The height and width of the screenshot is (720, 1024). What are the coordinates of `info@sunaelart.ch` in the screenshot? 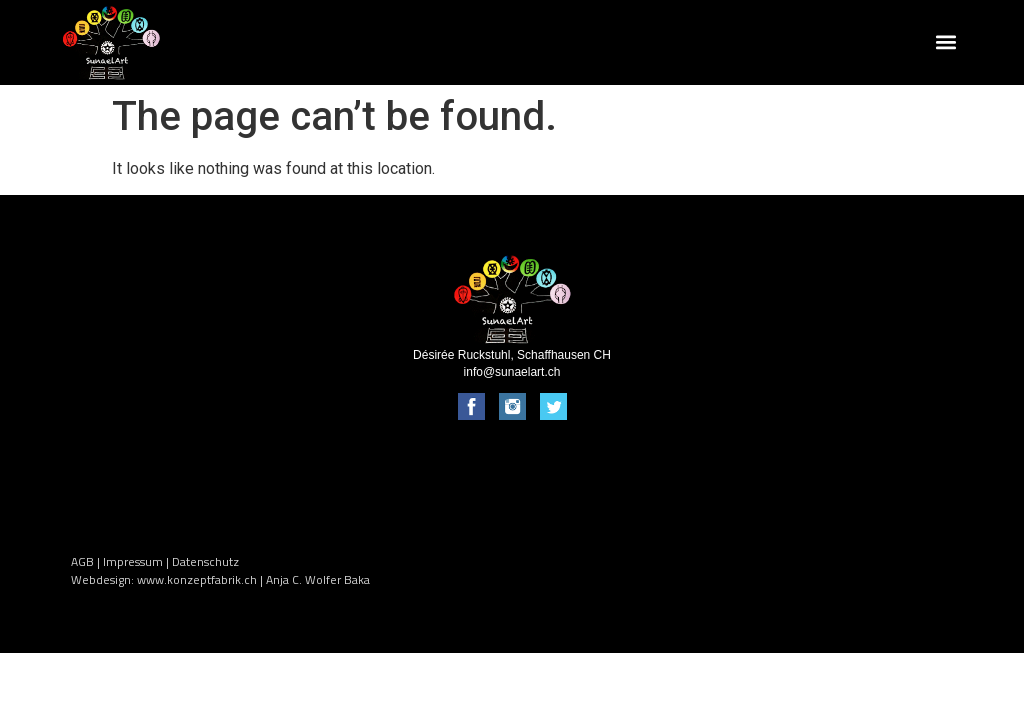 It's located at (512, 372).